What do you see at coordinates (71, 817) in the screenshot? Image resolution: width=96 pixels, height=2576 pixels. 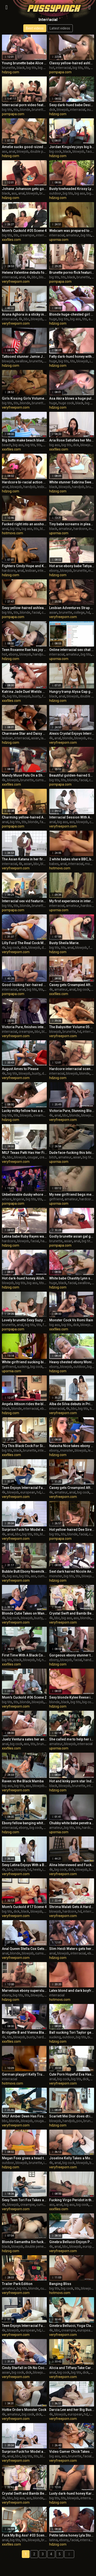 I see `Interracial Session With Anna Polina Finishes With Anal Creampie` at bounding box center [71, 817].